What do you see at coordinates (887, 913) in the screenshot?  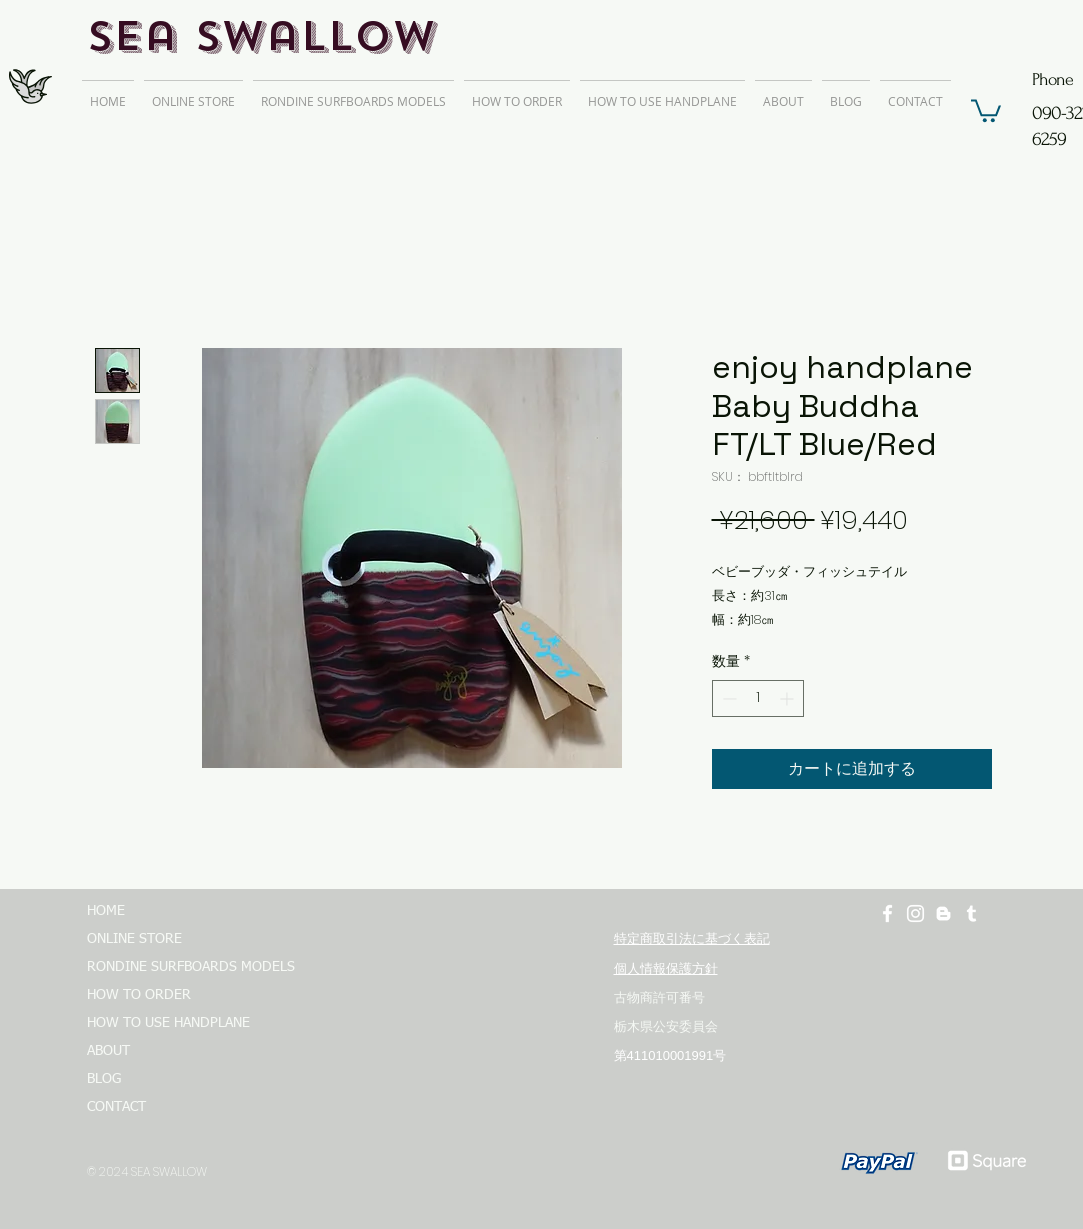 I see `[ホワイトFacebookのアイコン]` at bounding box center [887, 913].